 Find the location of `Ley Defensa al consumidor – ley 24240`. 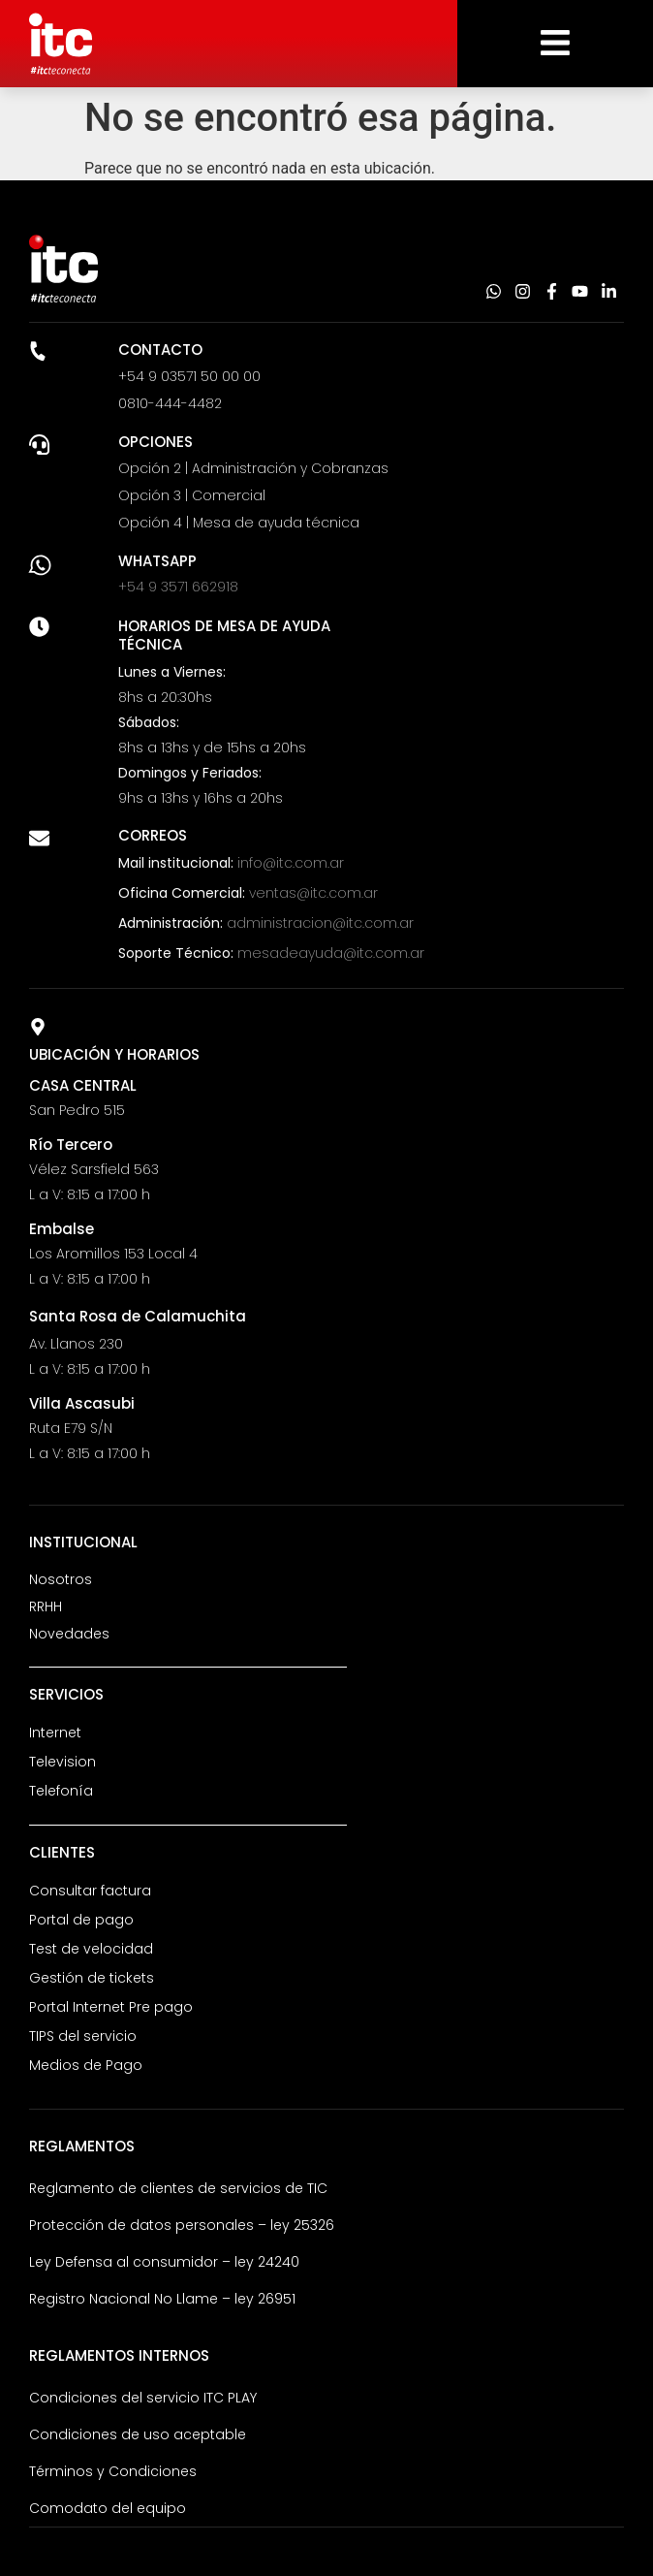

Ley Defensa al consumidor – ley 24240 is located at coordinates (164, 2262).